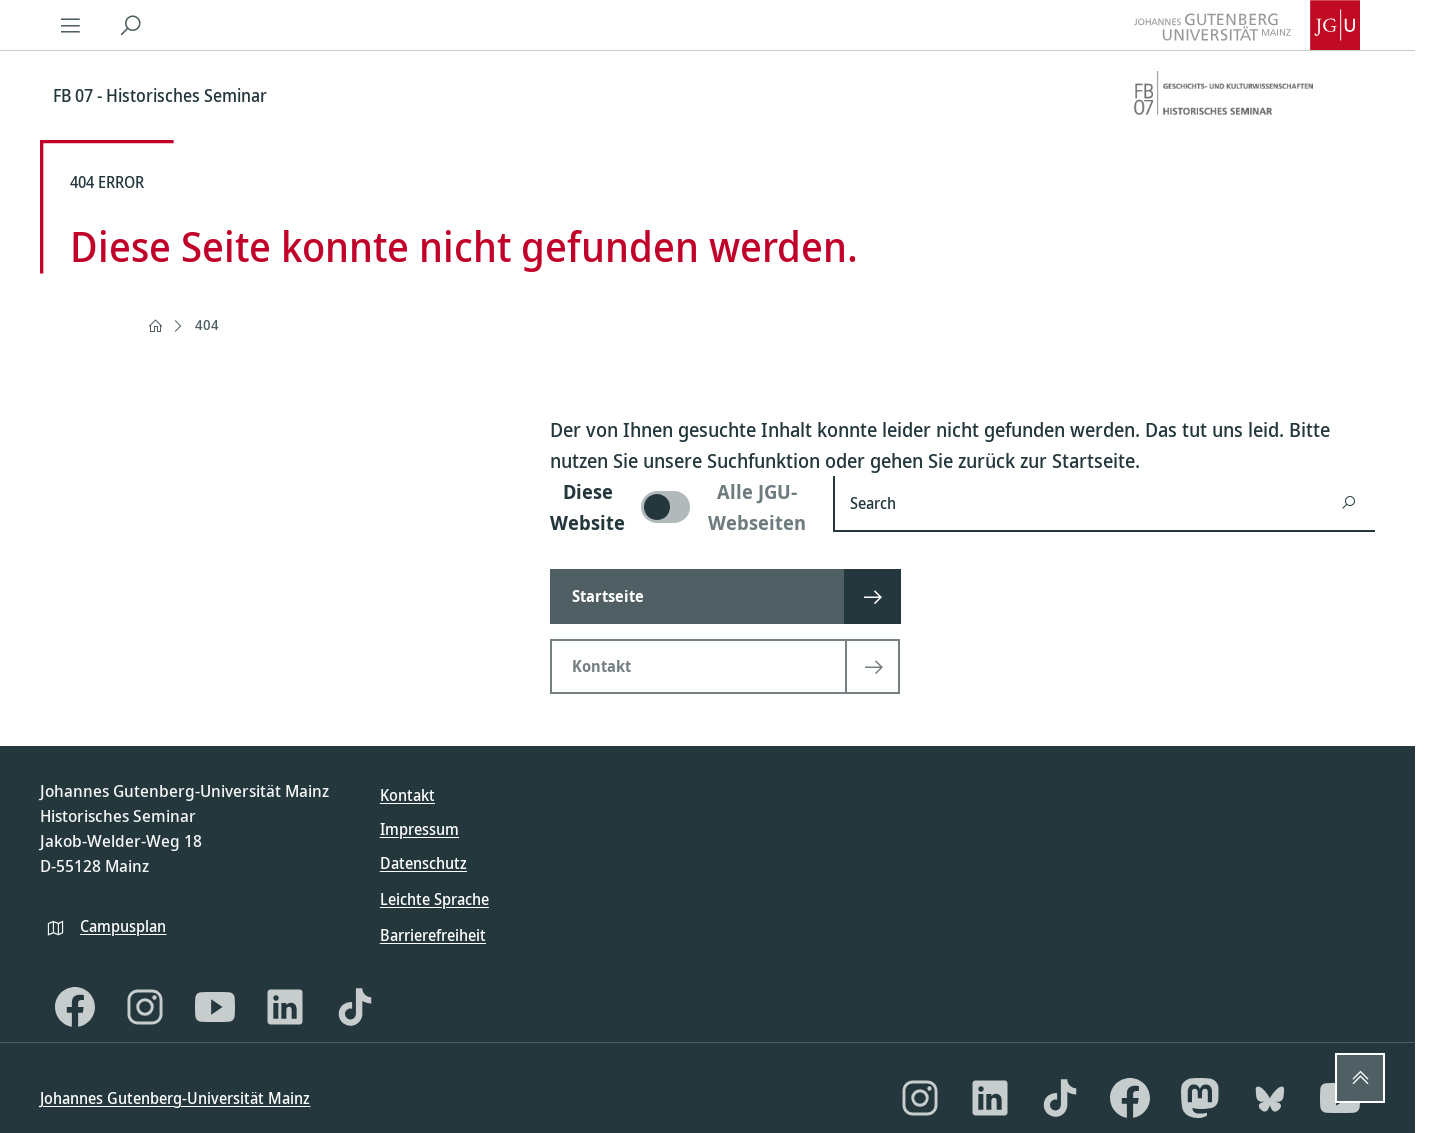  I want to click on [Facebook], so click(75, 1007).